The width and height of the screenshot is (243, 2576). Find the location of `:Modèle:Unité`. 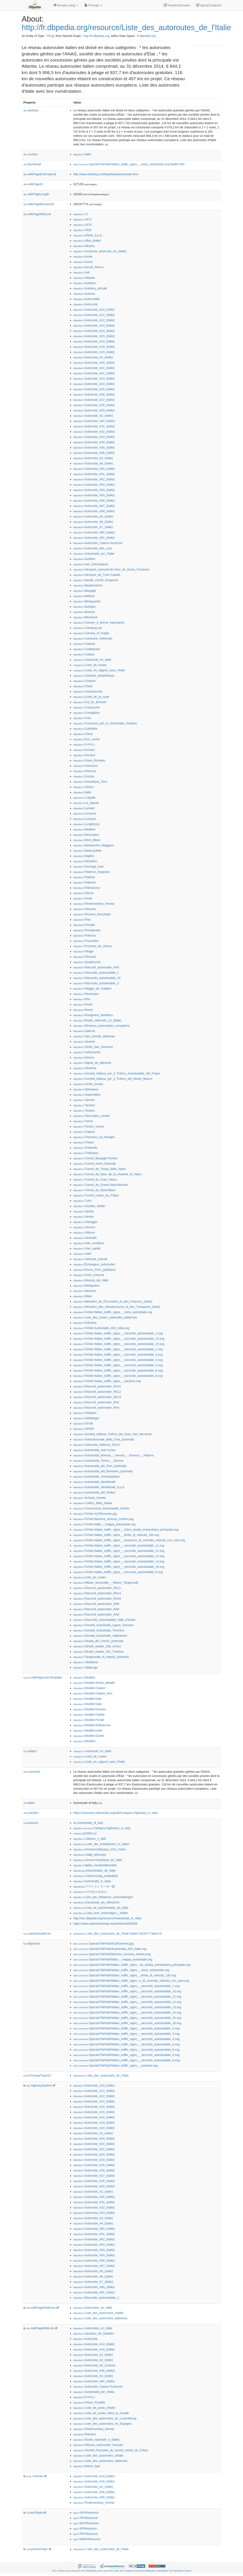

:Modèle:Unité is located at coordinates (87, 1730).